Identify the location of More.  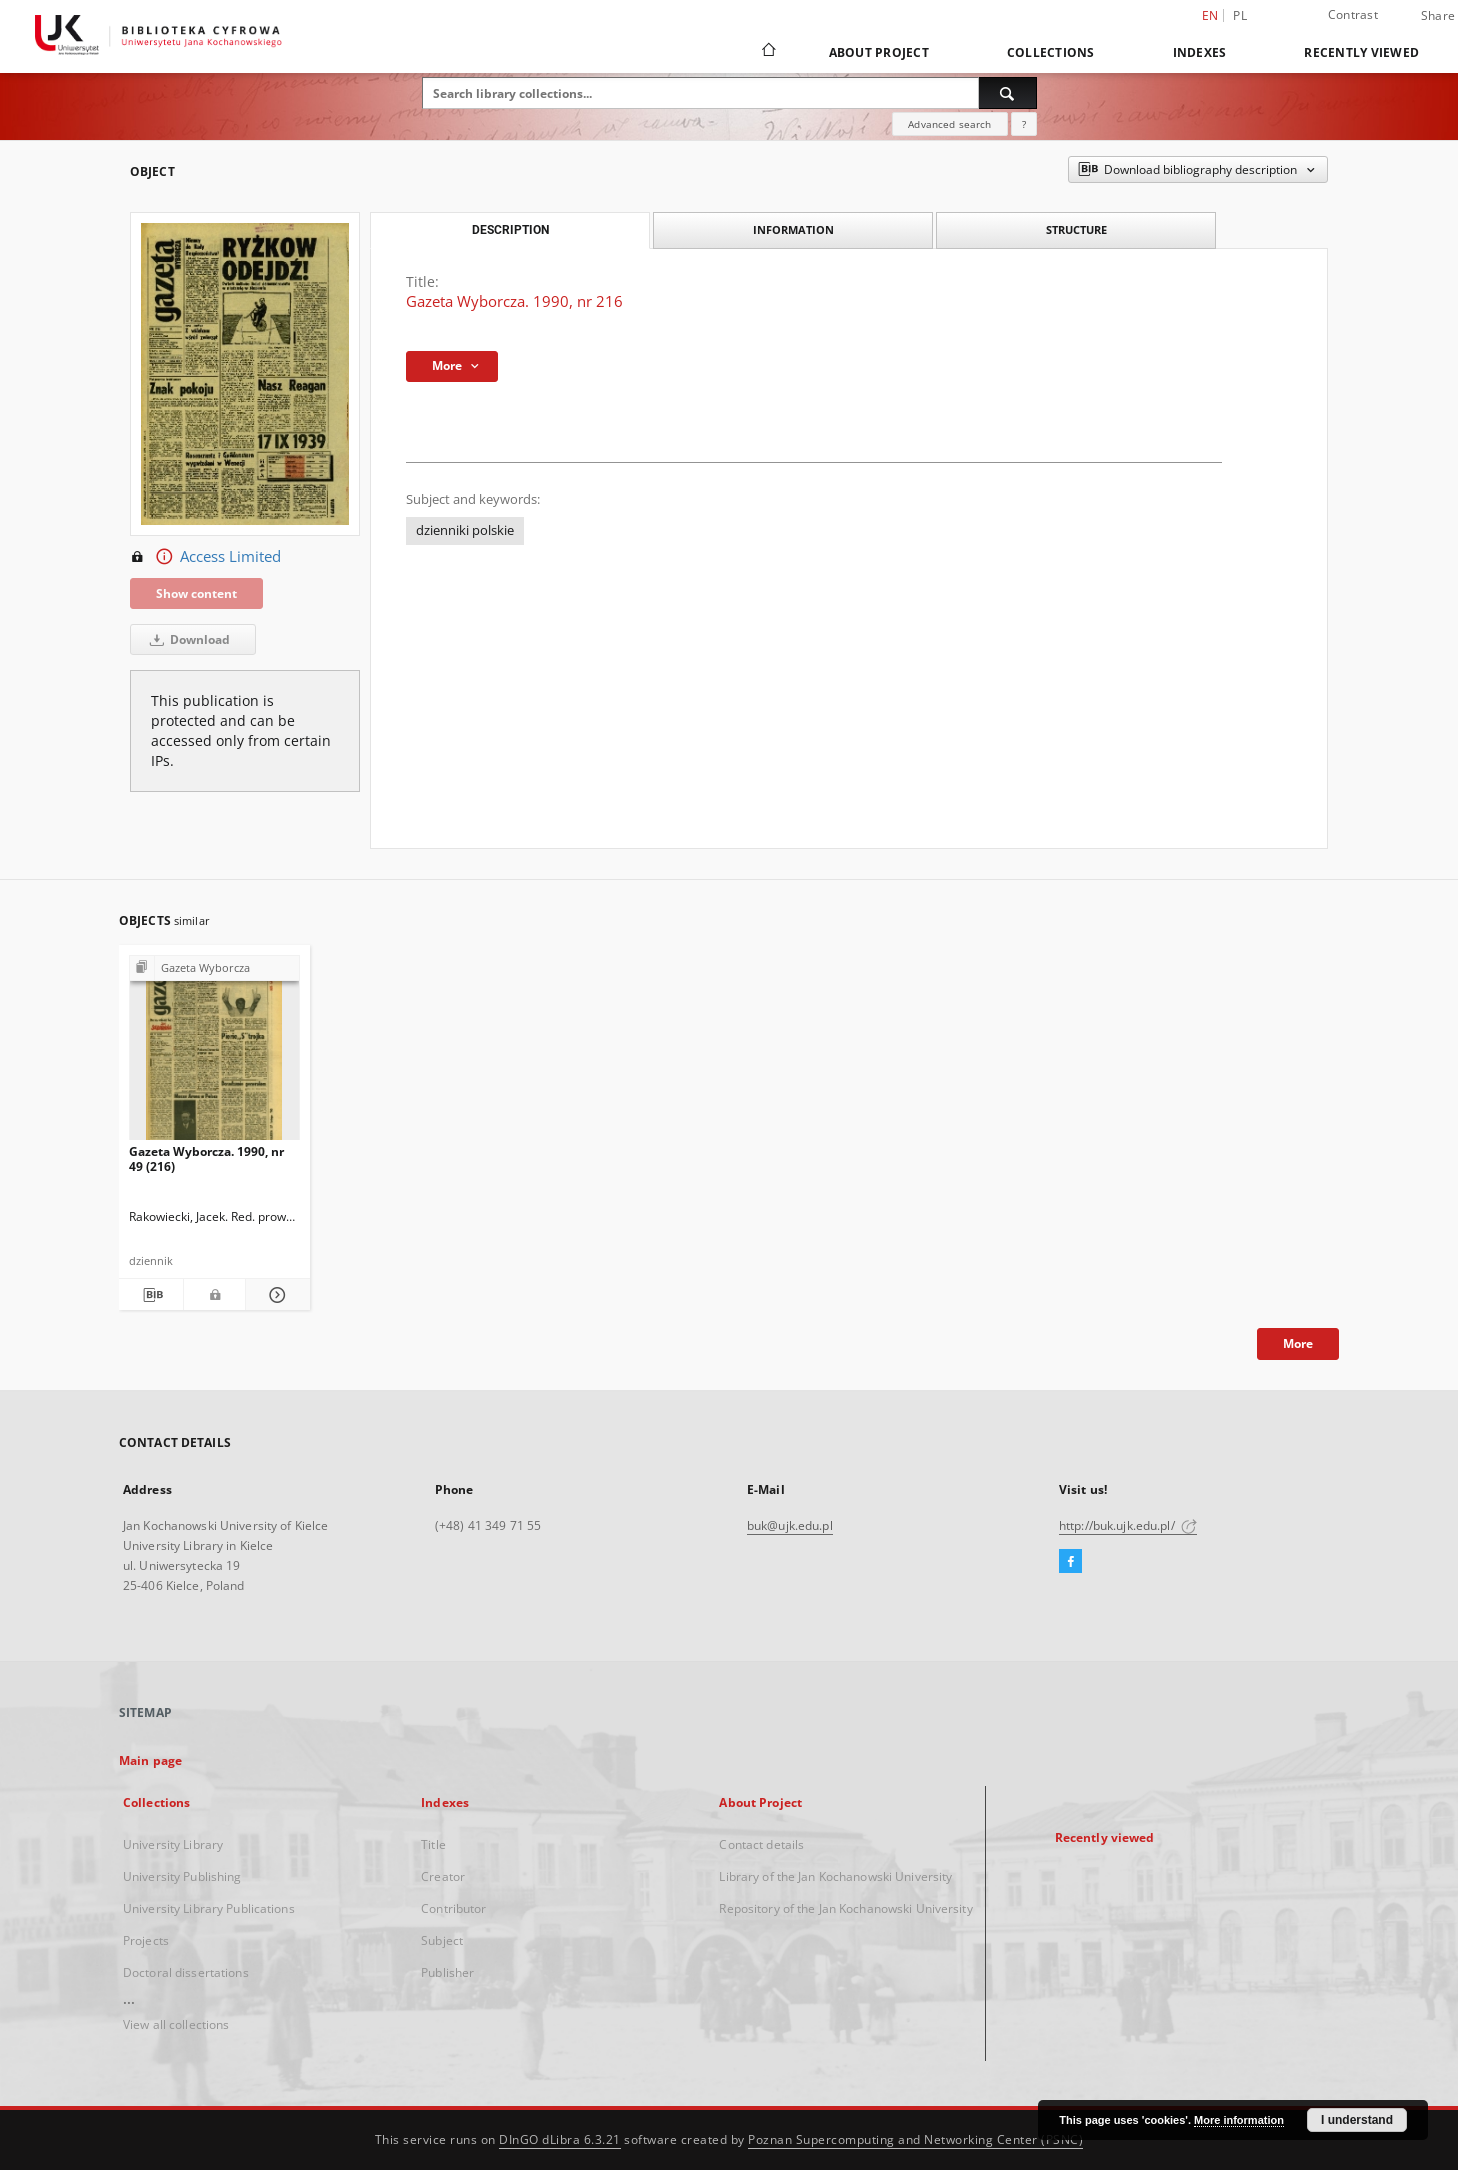
(1298, 1343).